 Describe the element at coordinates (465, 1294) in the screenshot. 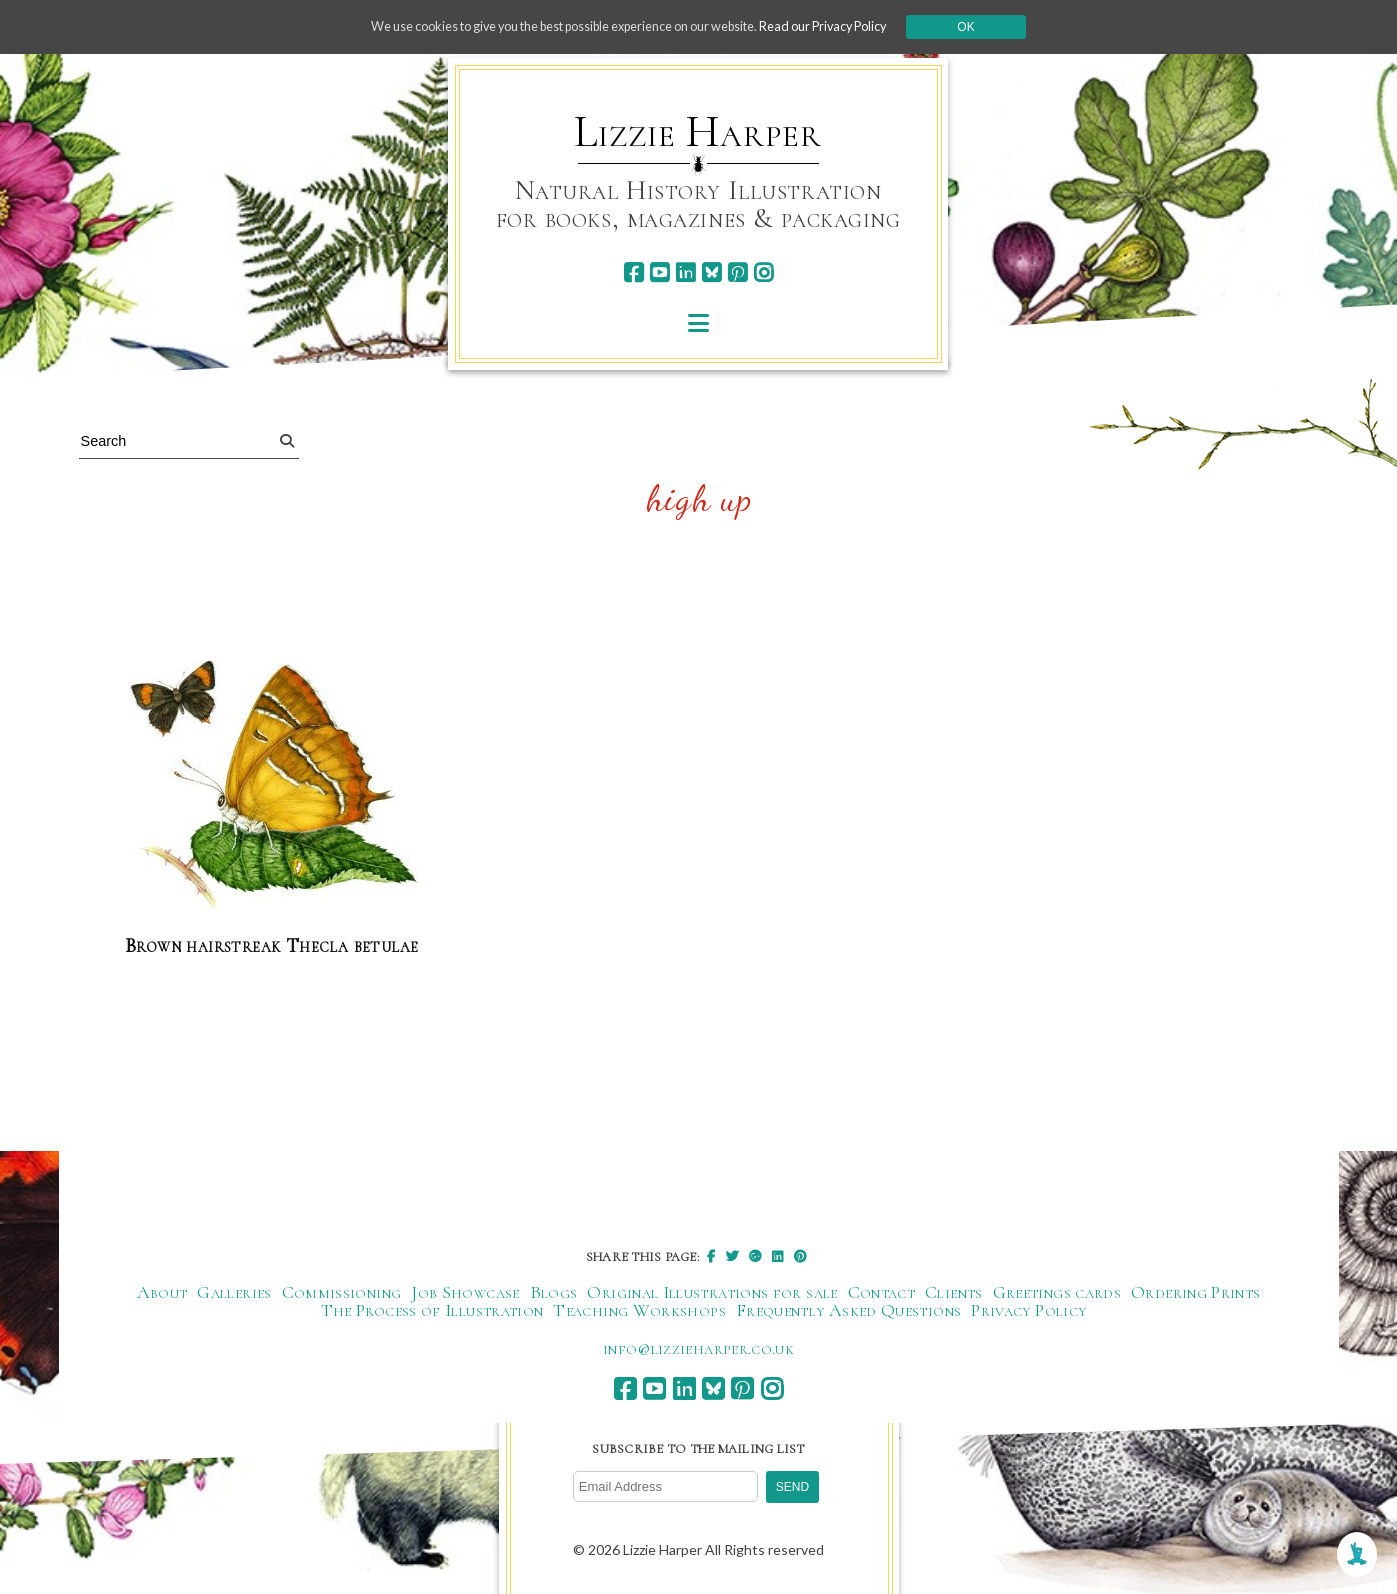

I see `Job Showcase` at that location.